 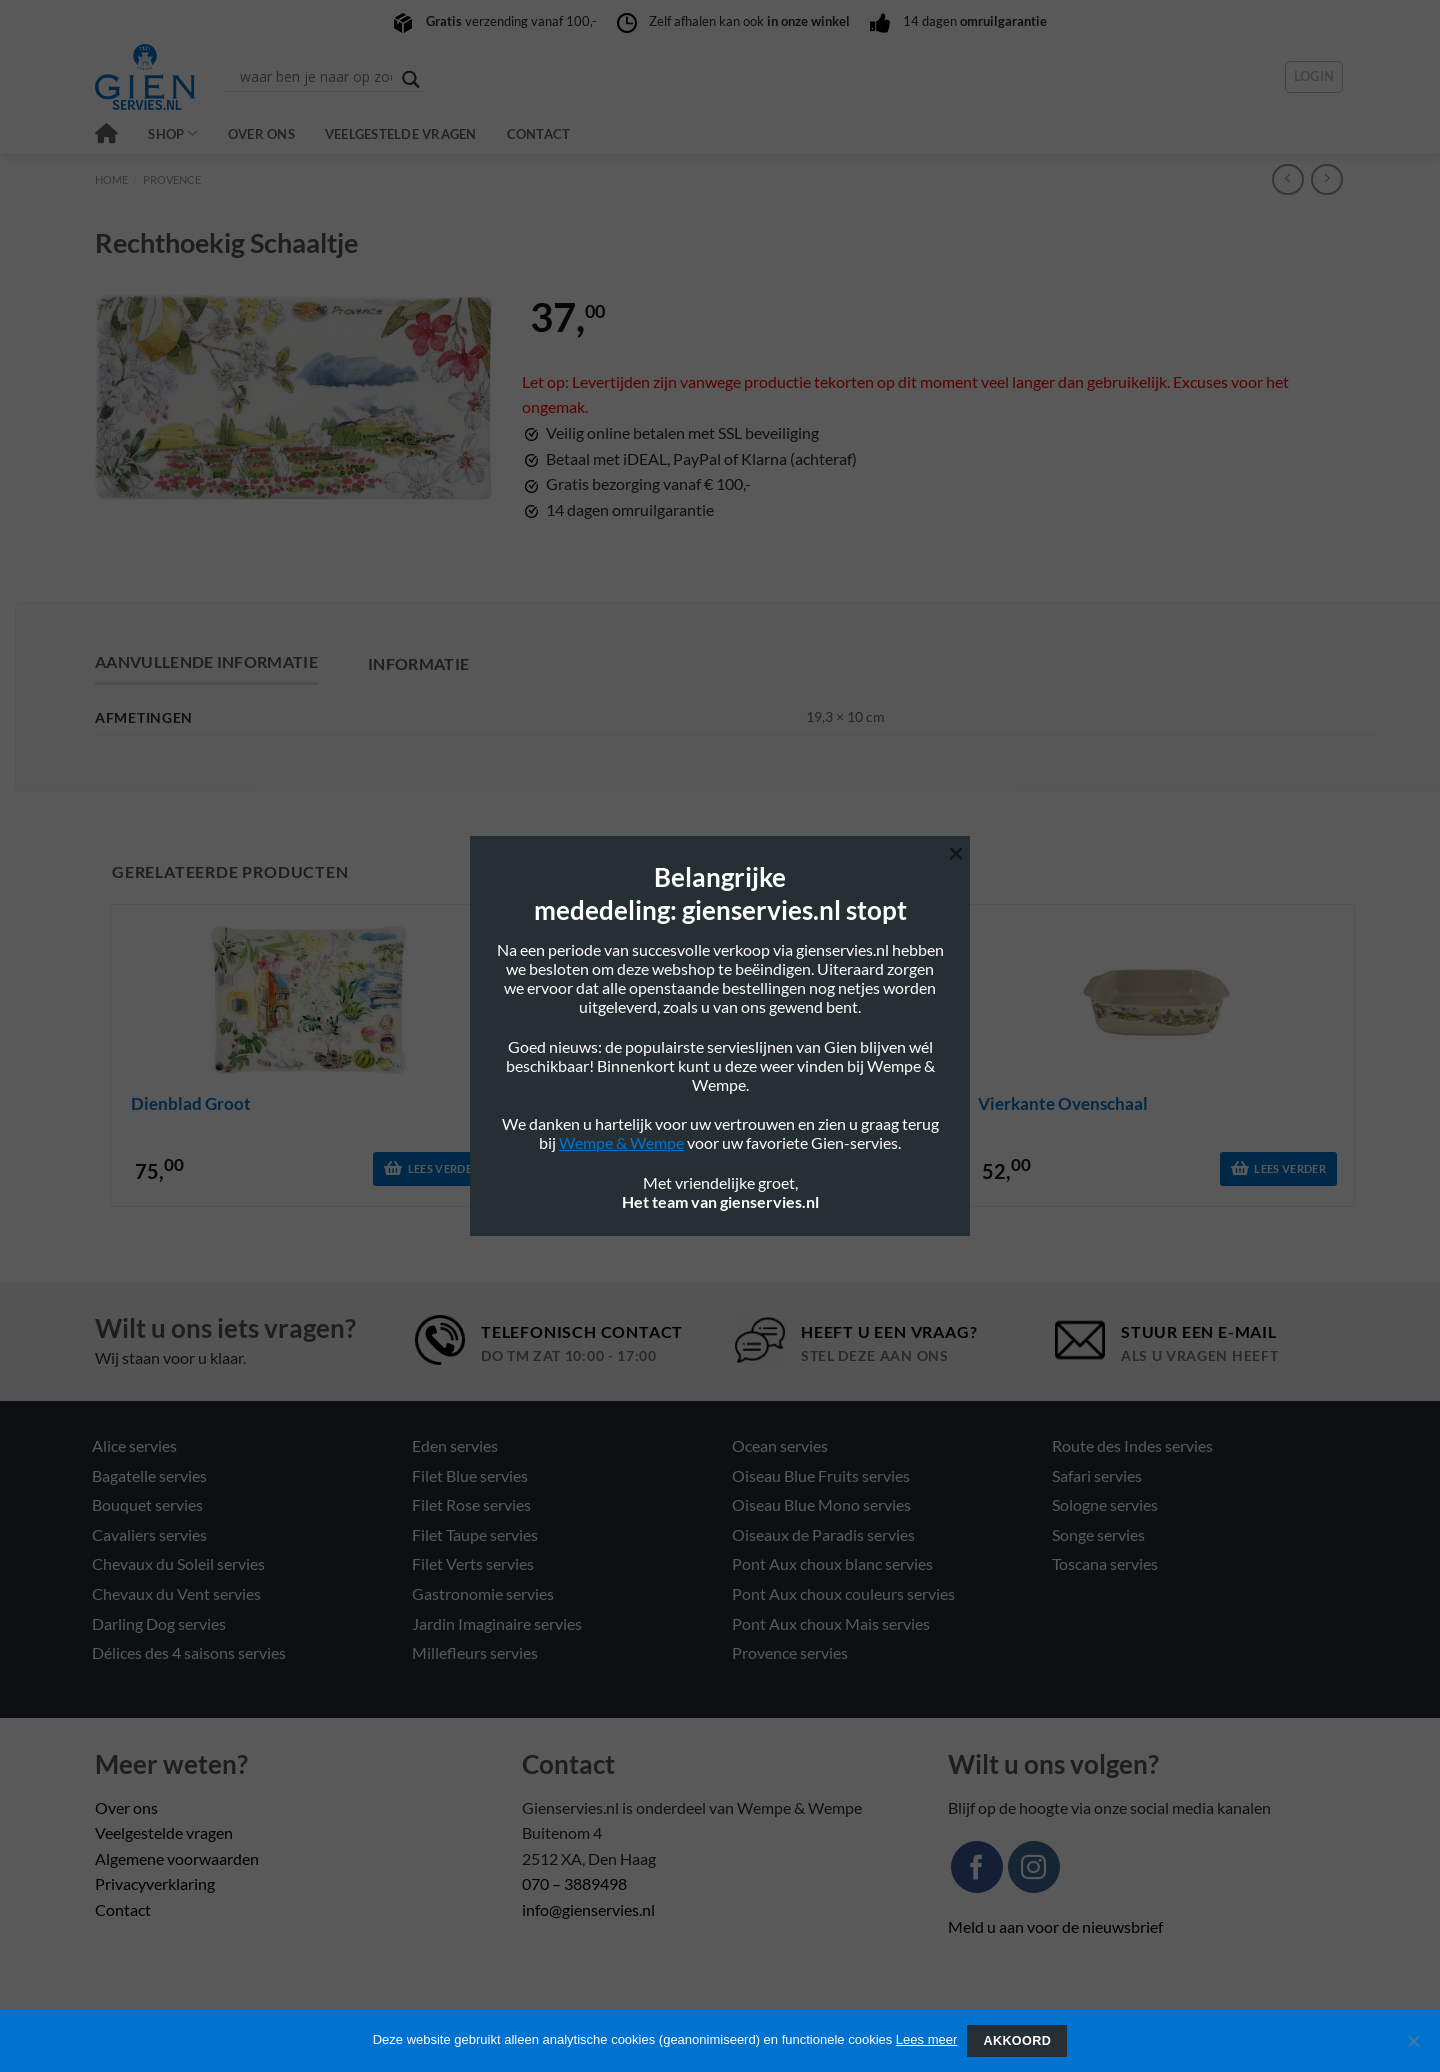 I want to click on [Next product], so click(x=1287, y=179).